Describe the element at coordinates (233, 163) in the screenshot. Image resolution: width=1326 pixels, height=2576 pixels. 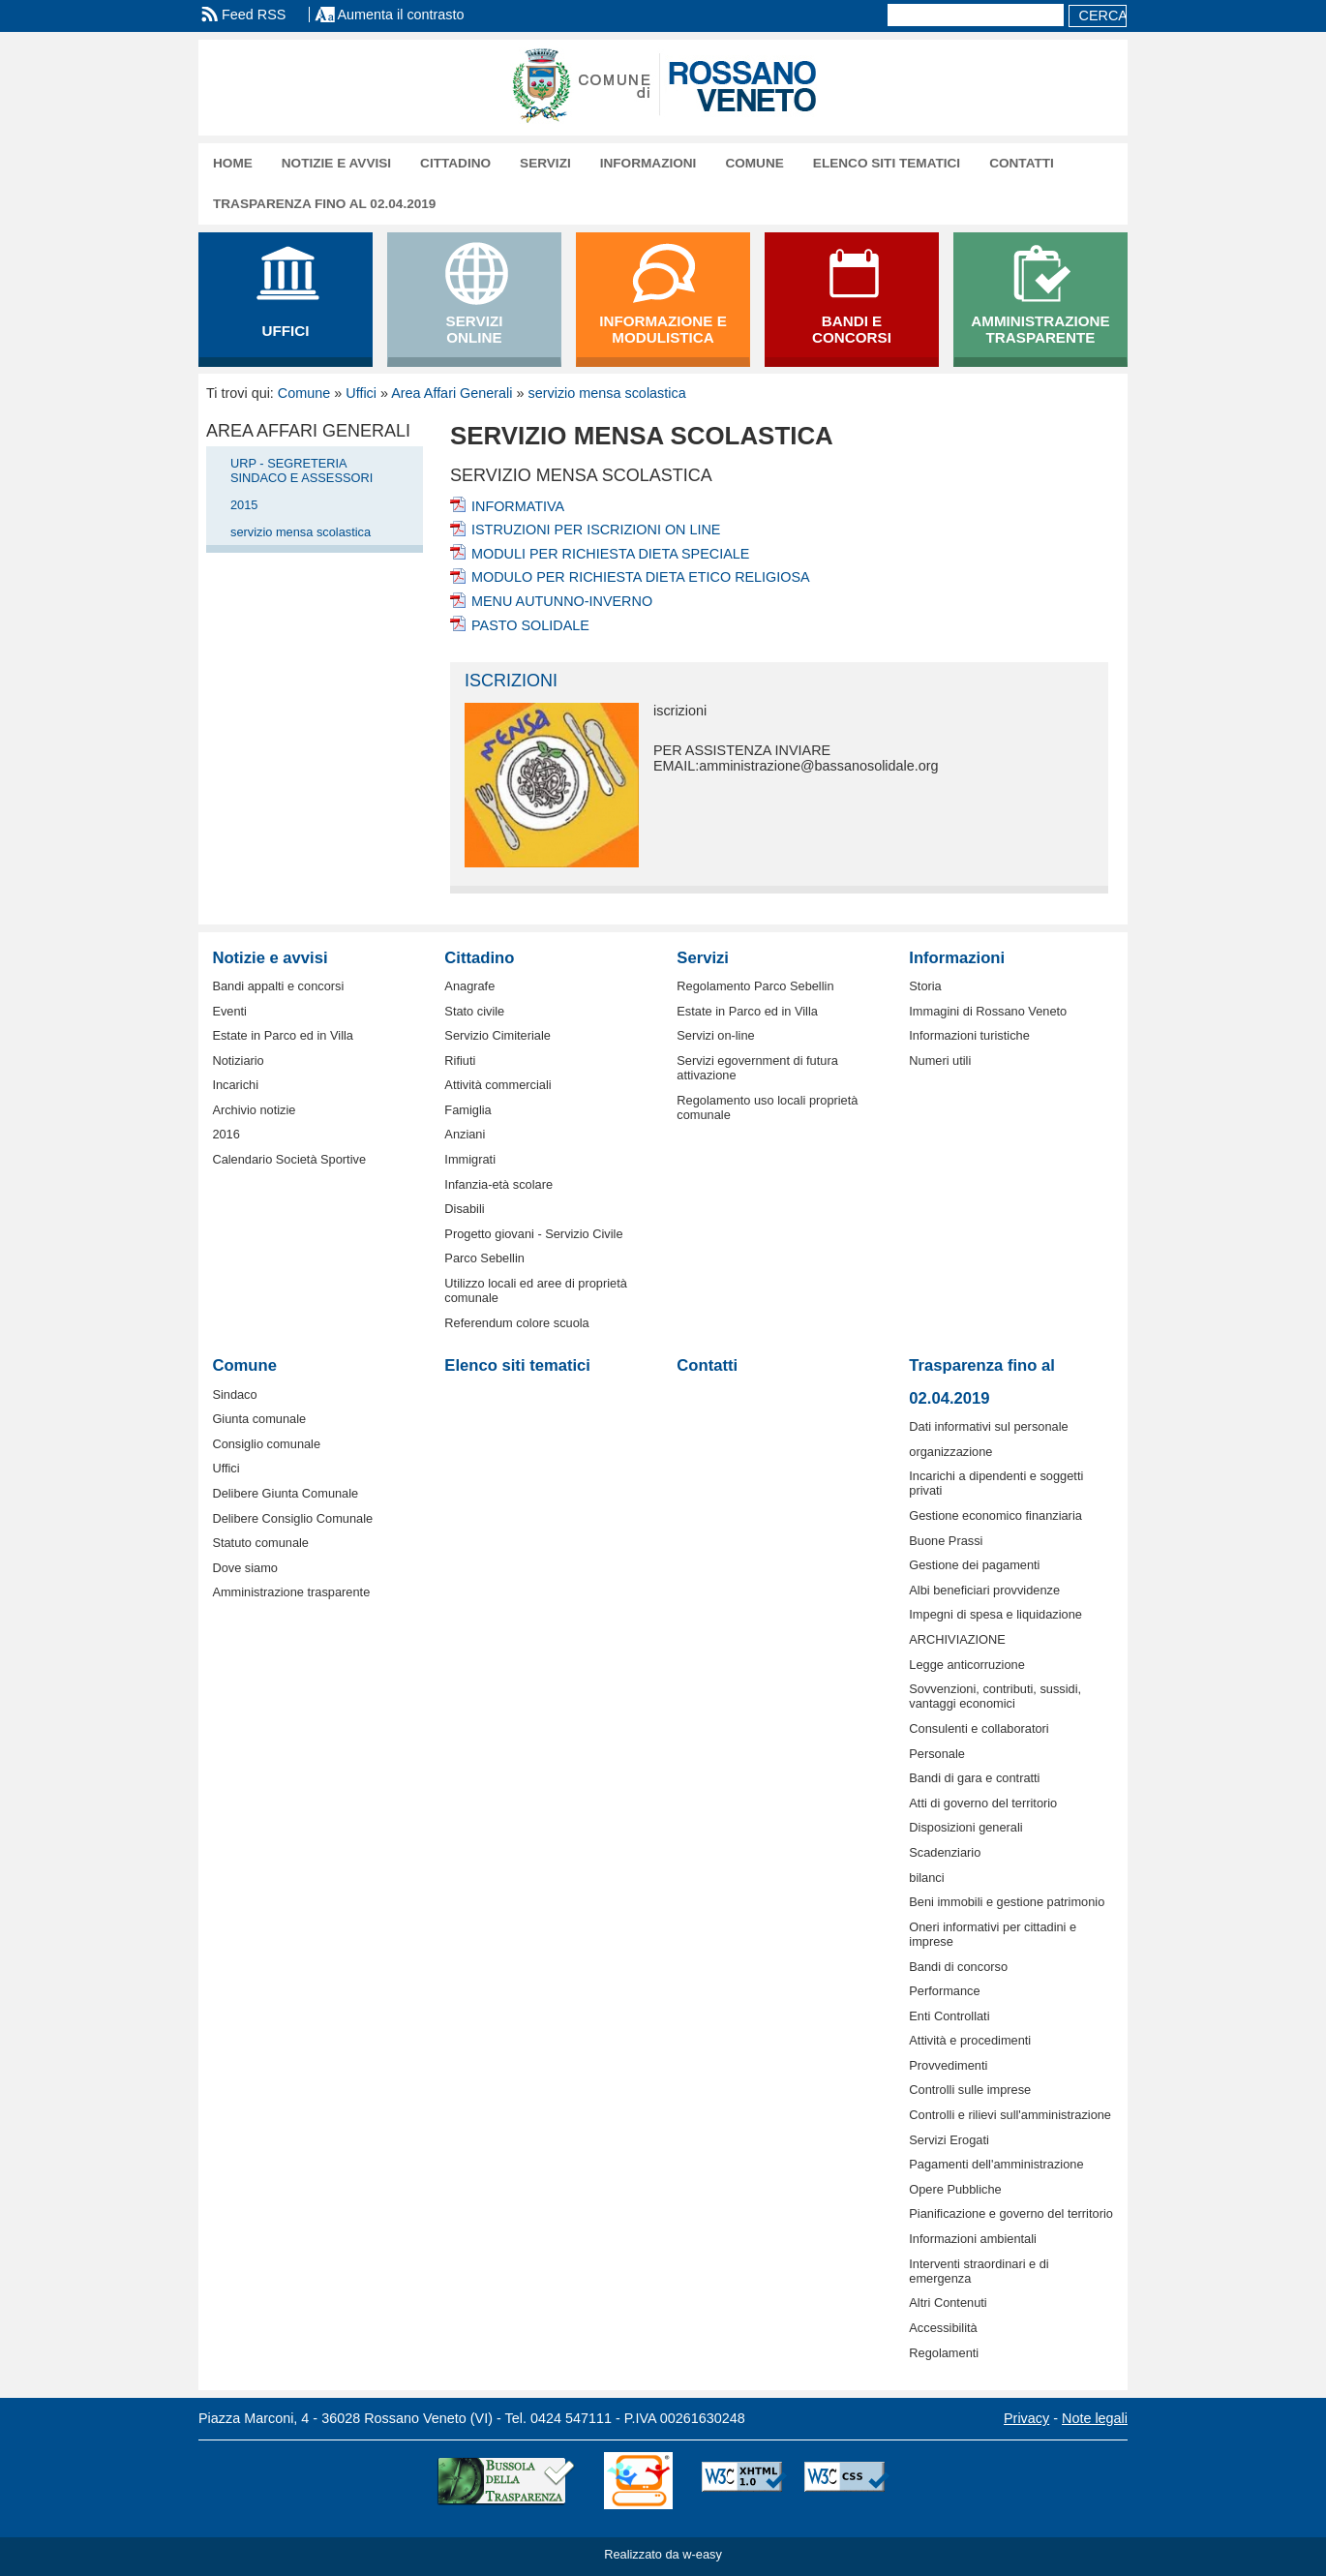
I see `Home` at that location.